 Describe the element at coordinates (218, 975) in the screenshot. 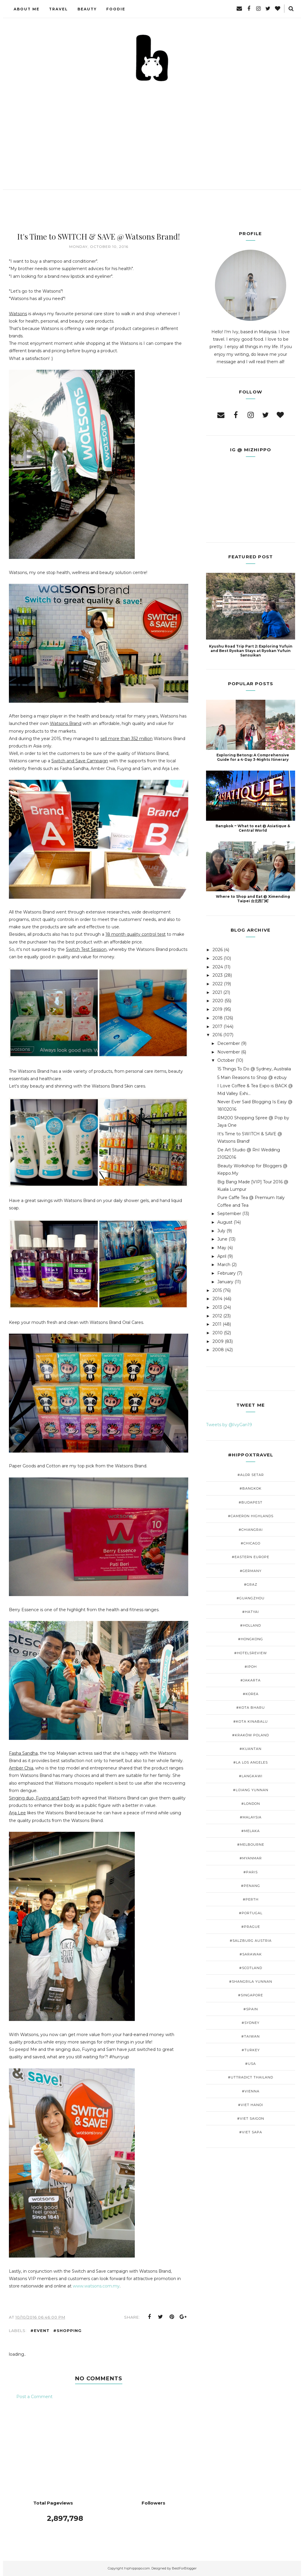

I see `2023` at that location.